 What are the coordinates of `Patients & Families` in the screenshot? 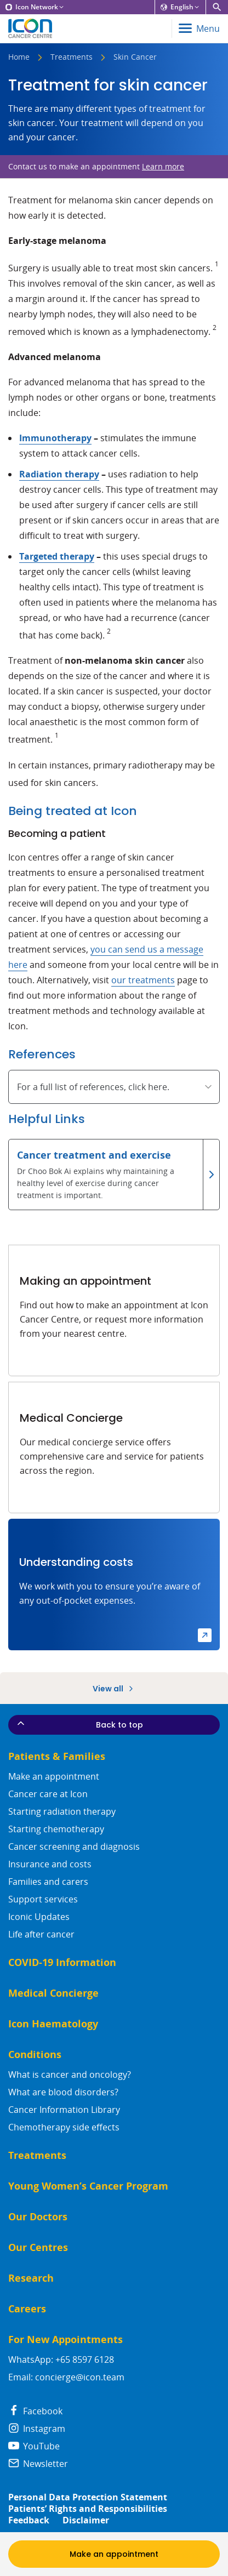 It's located at (56, 1756).